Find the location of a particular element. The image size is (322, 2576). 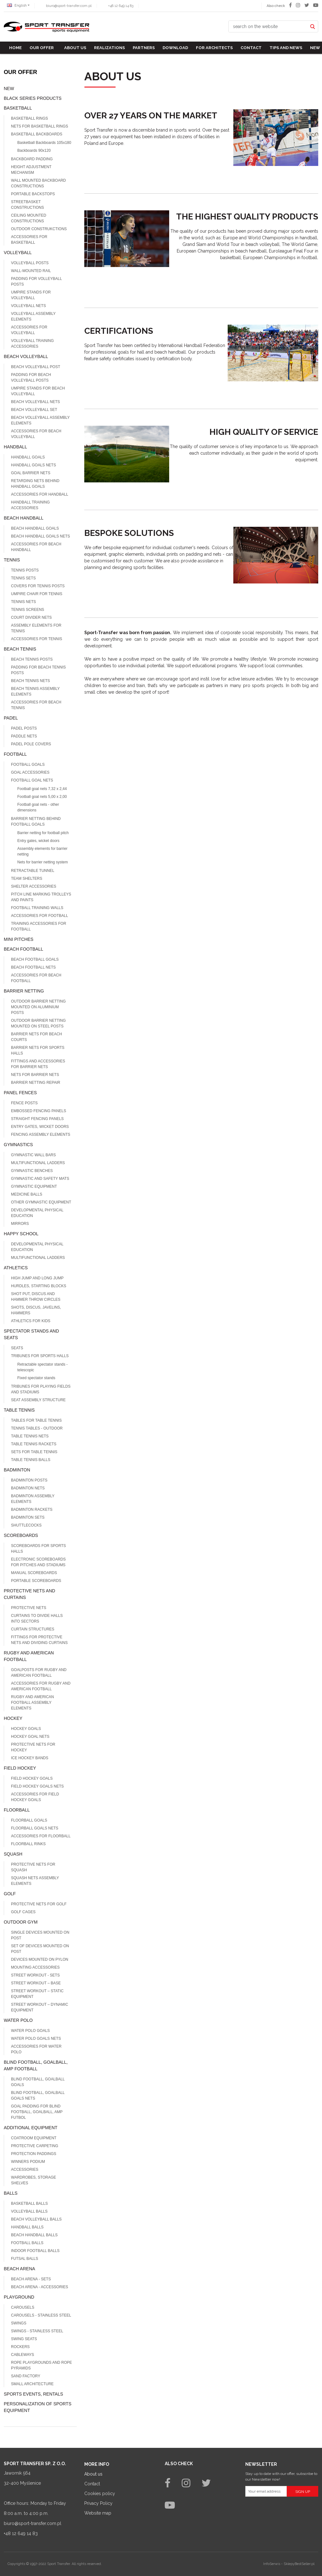

Outdoor barrier netting mounted on steel posts is located at coordinates (38, 1023).